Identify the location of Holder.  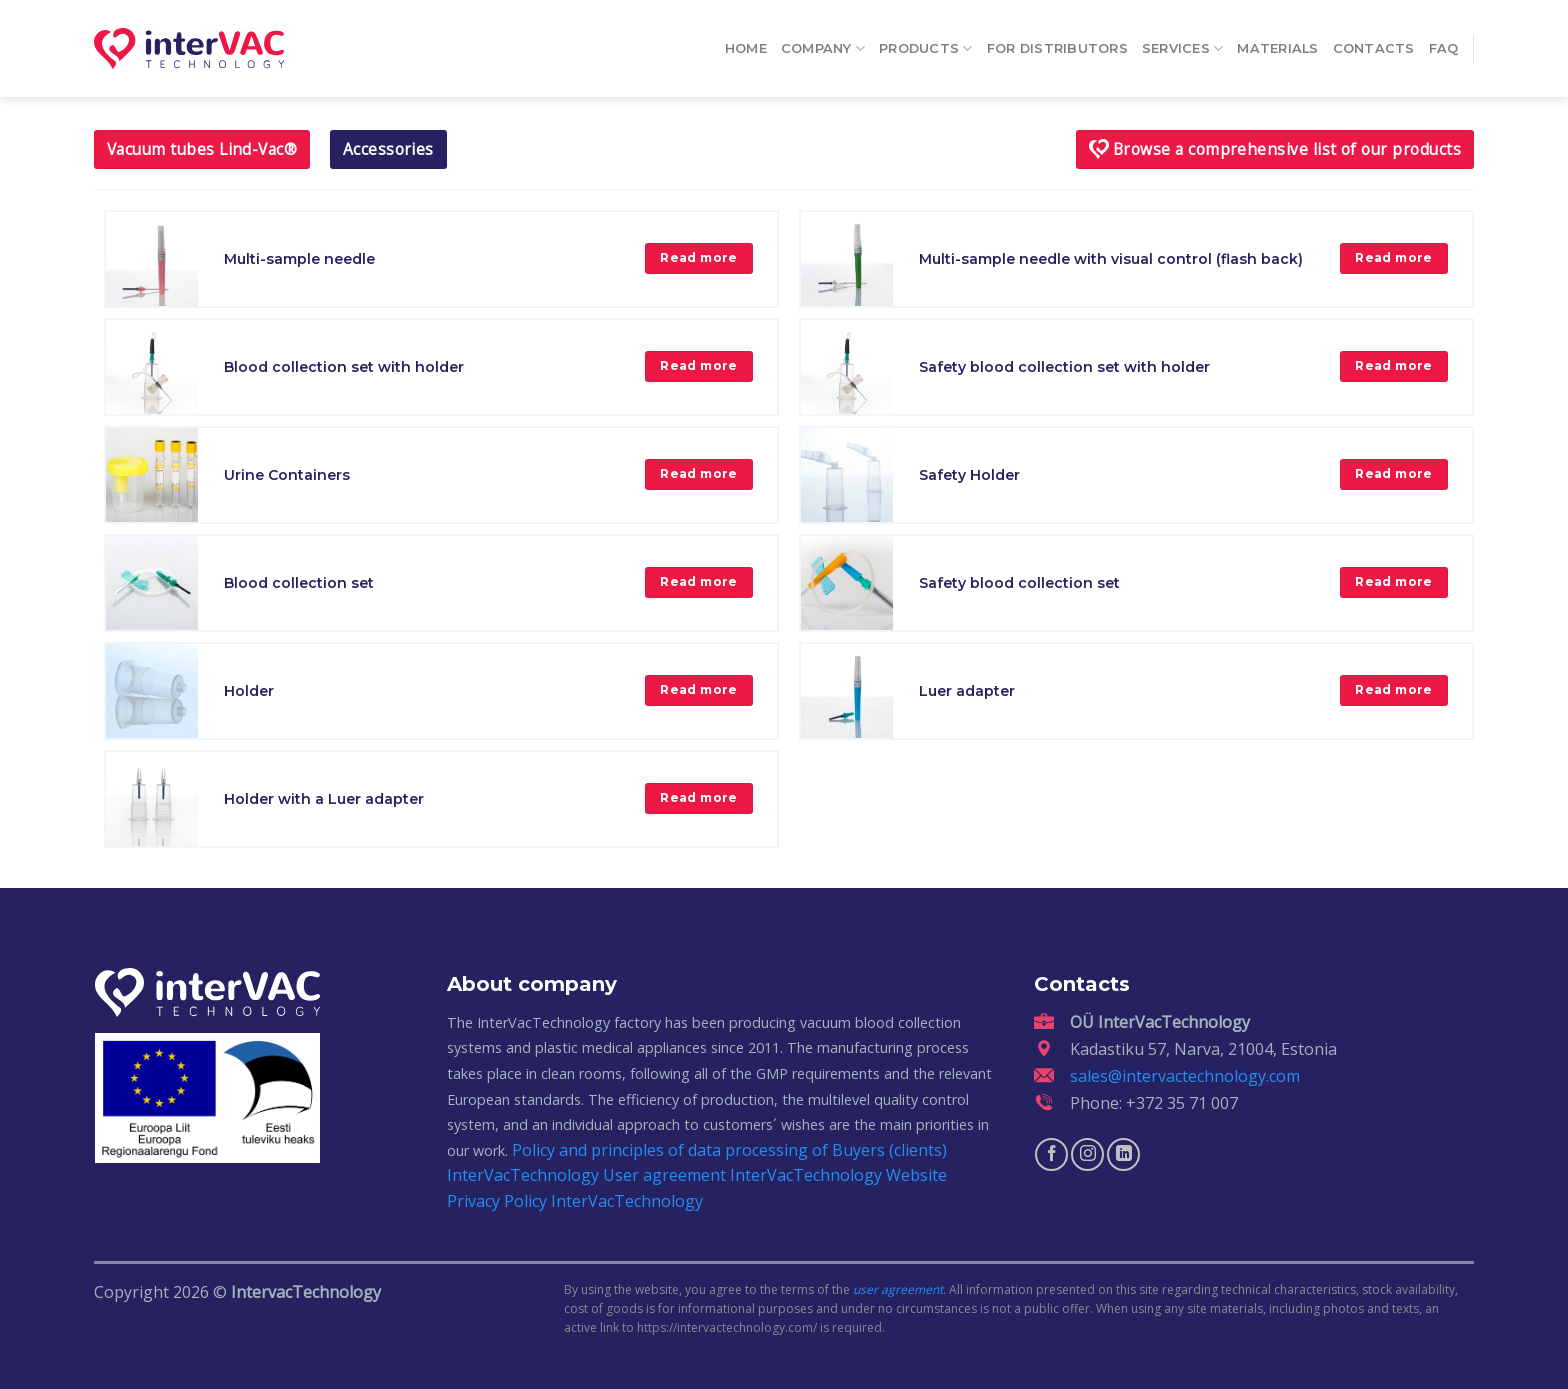
(249, 691).